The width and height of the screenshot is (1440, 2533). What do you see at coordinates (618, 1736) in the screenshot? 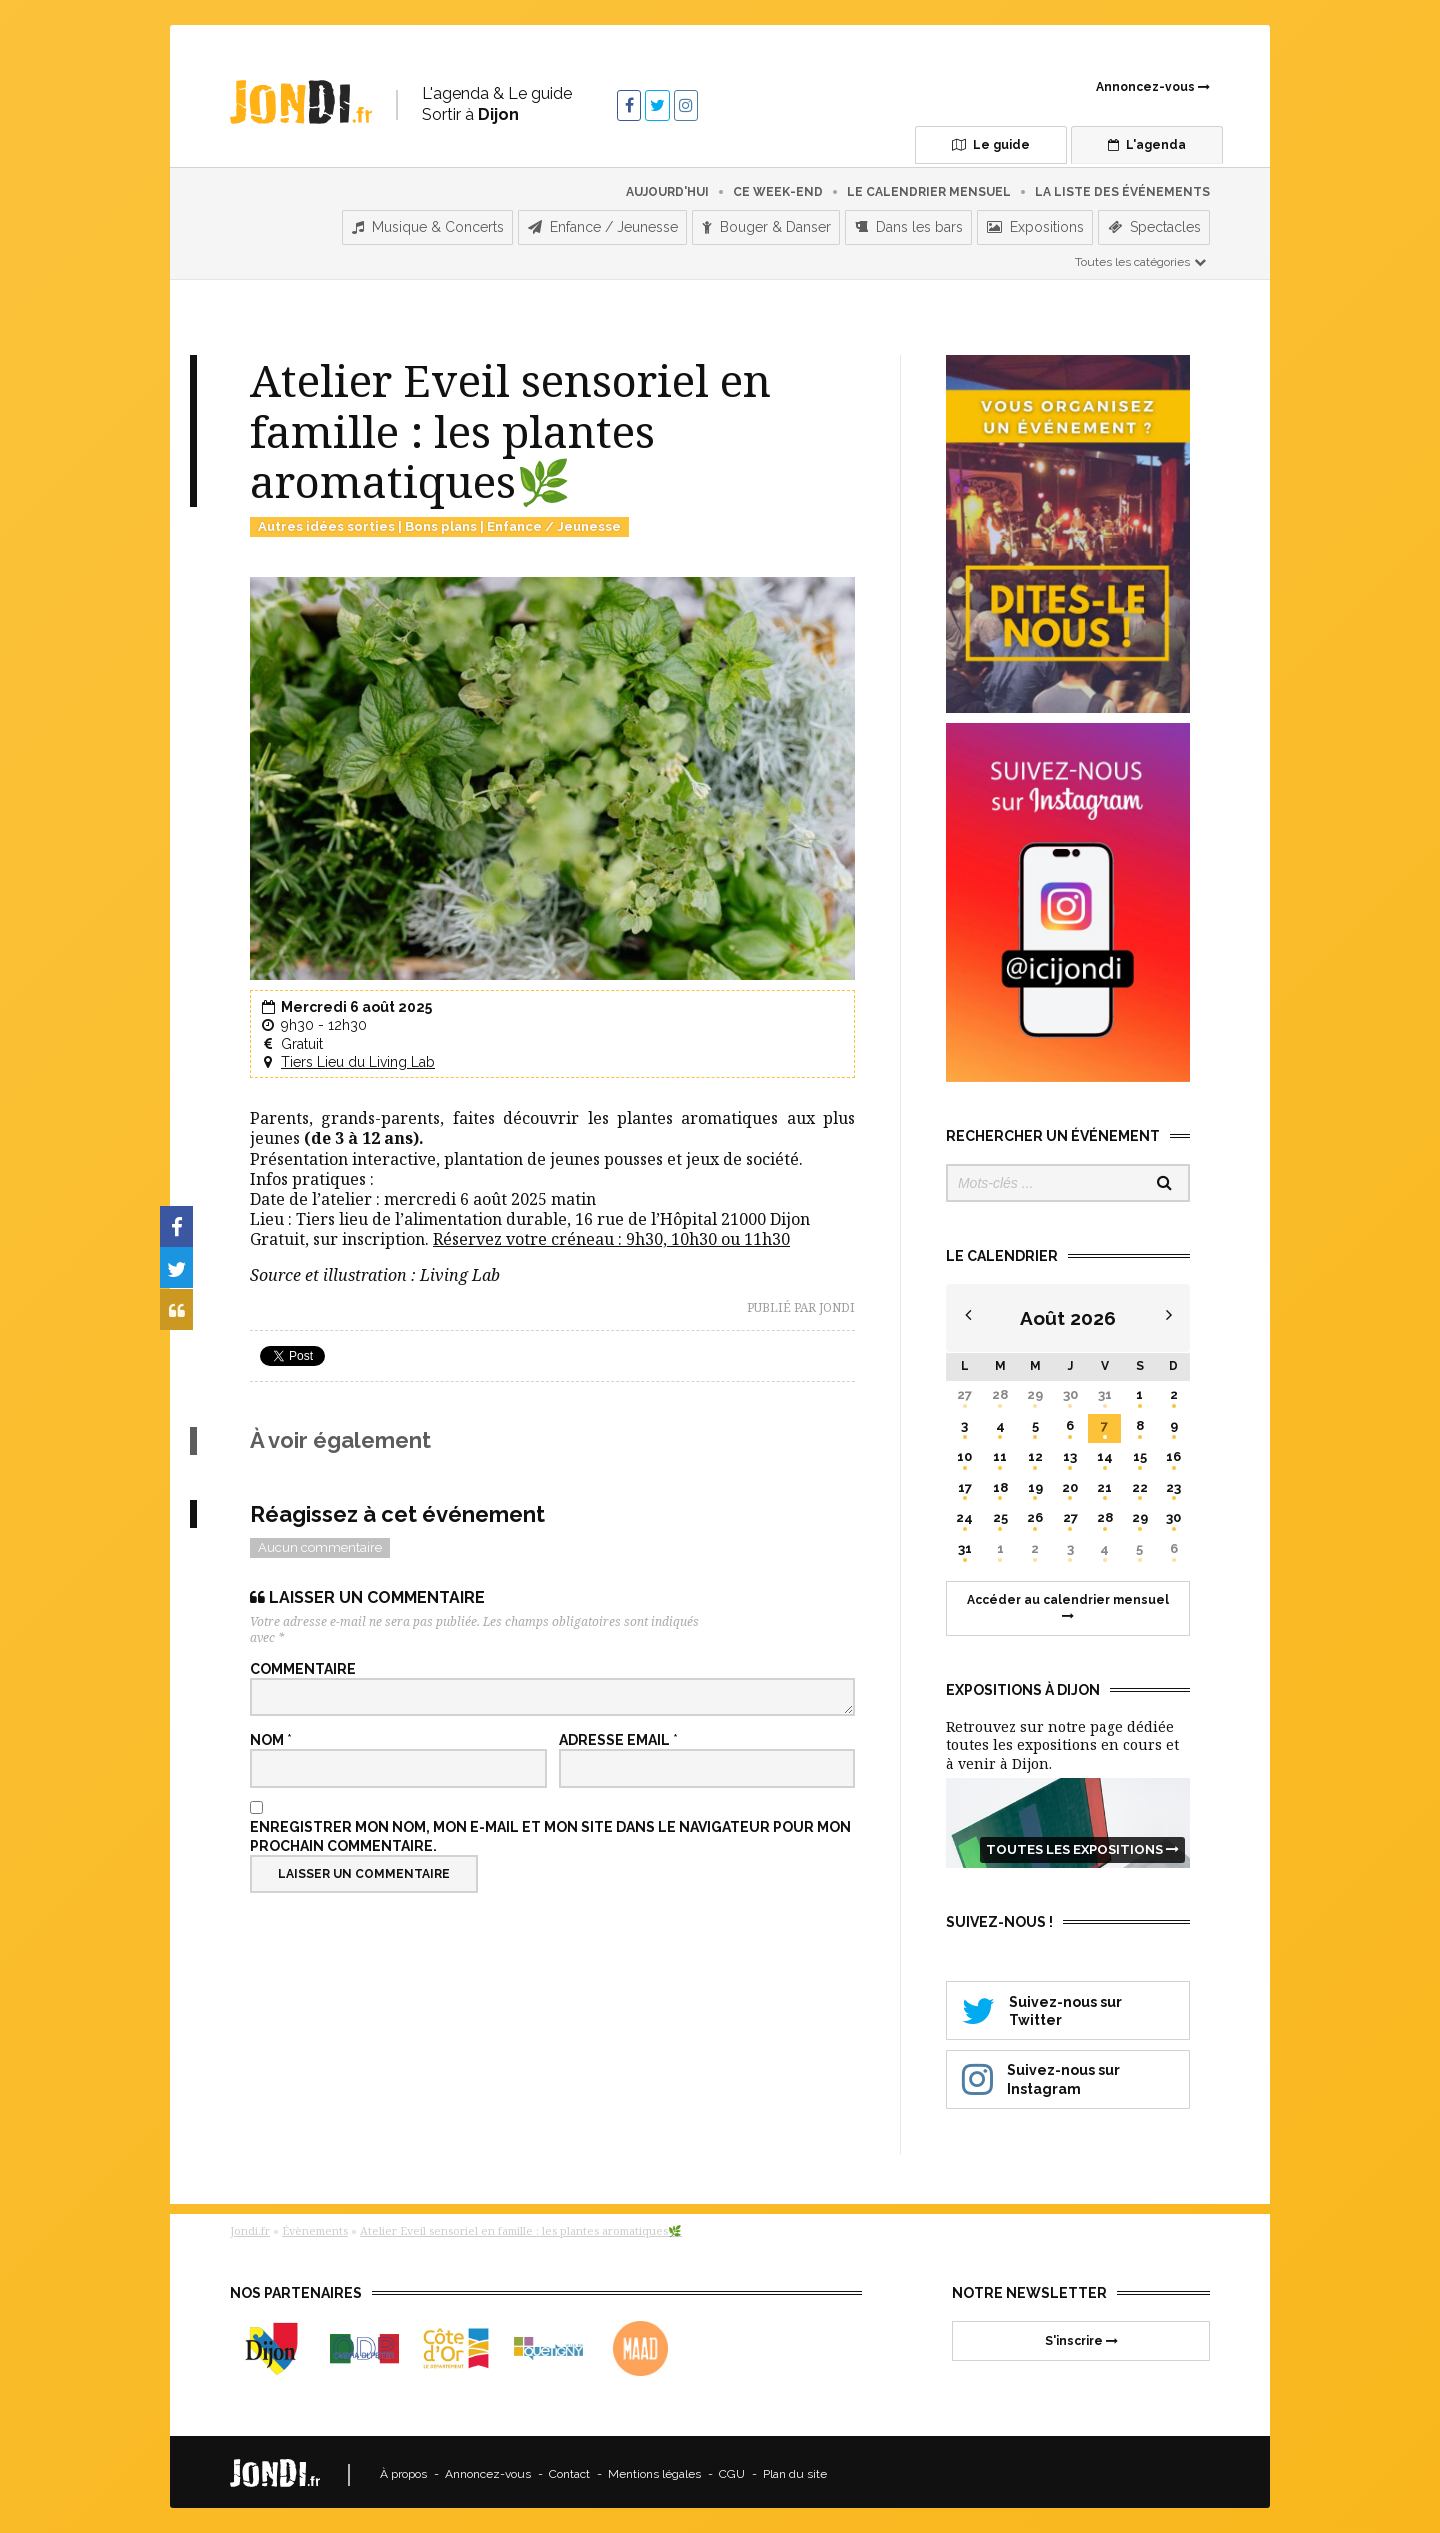
I see `Adresse email` at bounding box center [618, 1736].